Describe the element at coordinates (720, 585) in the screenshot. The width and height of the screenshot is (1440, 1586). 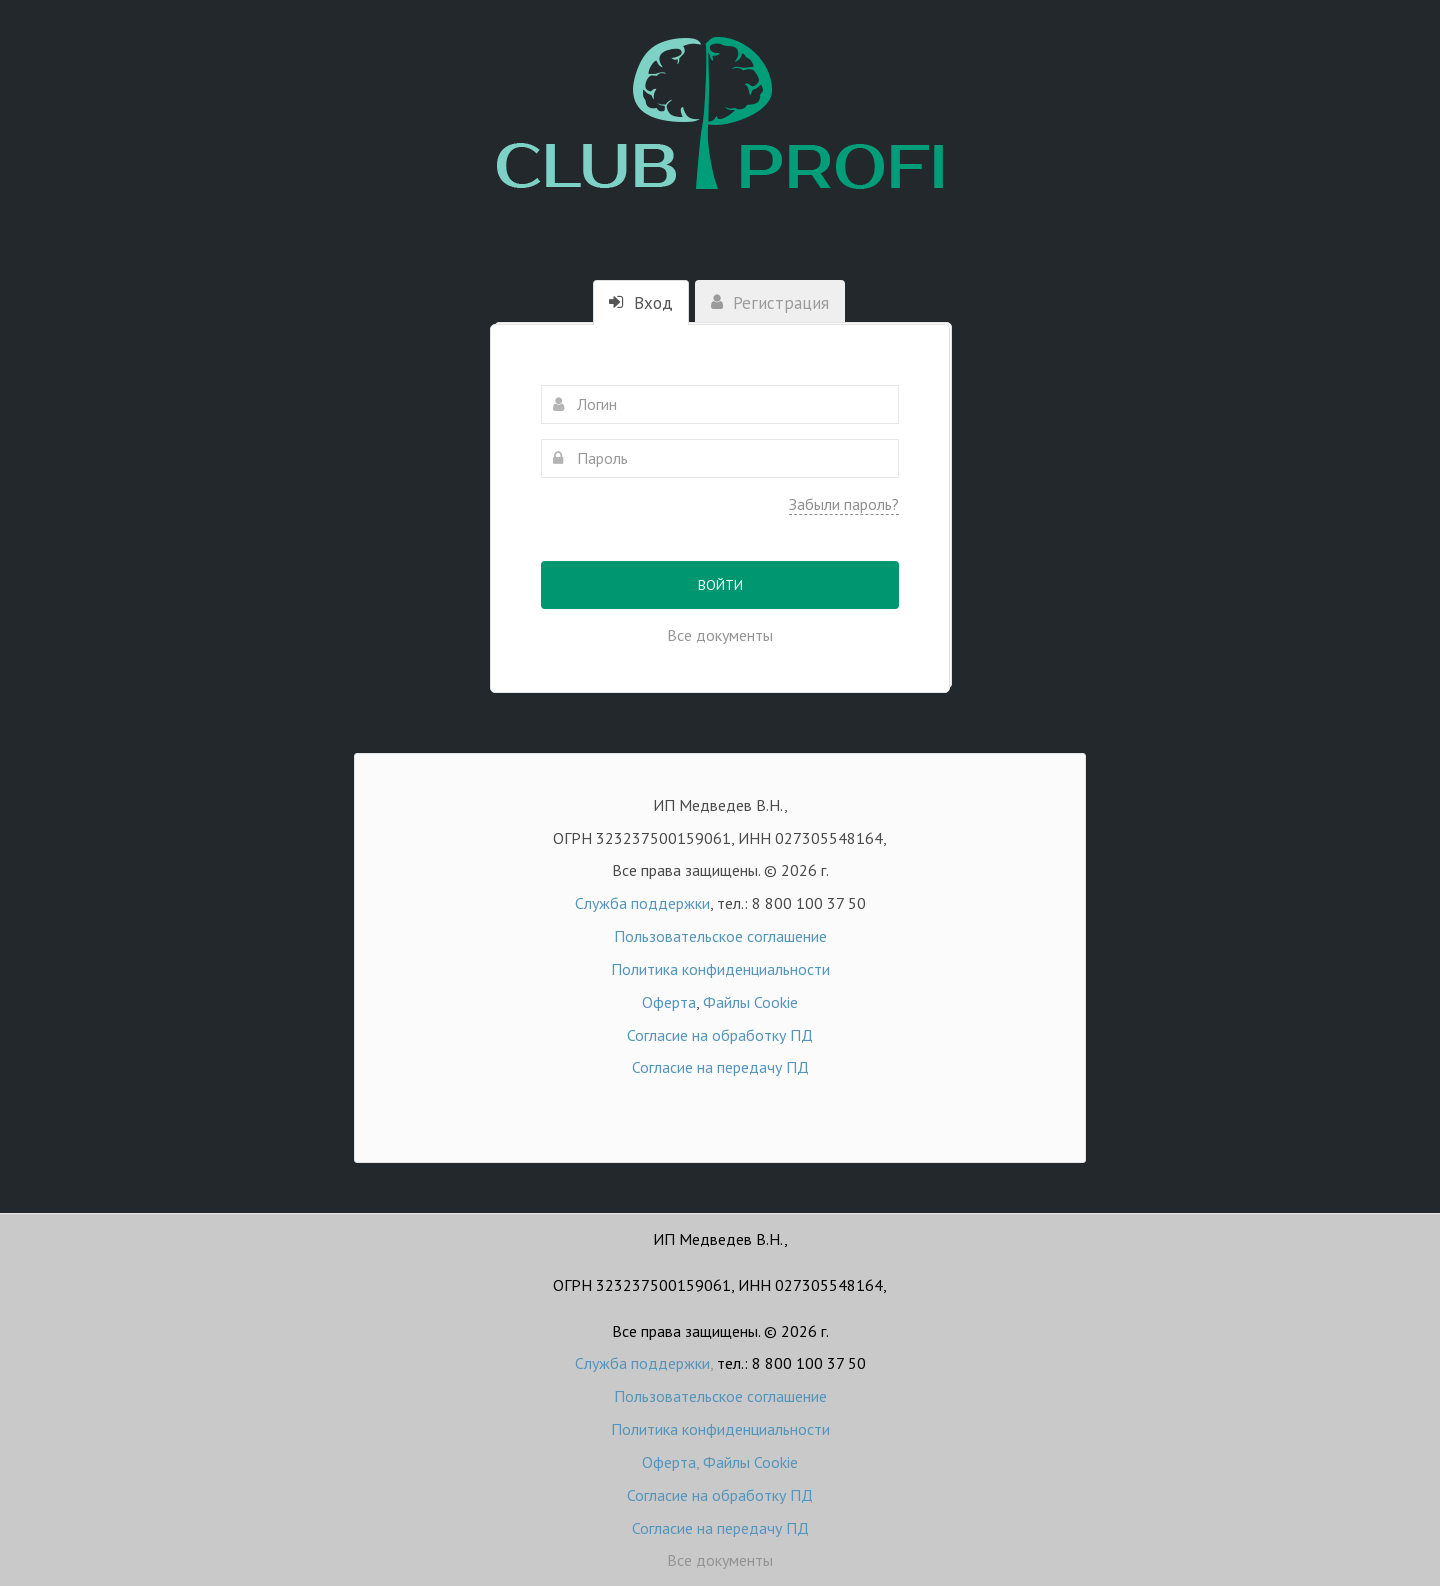
I see `Войти` at that location.